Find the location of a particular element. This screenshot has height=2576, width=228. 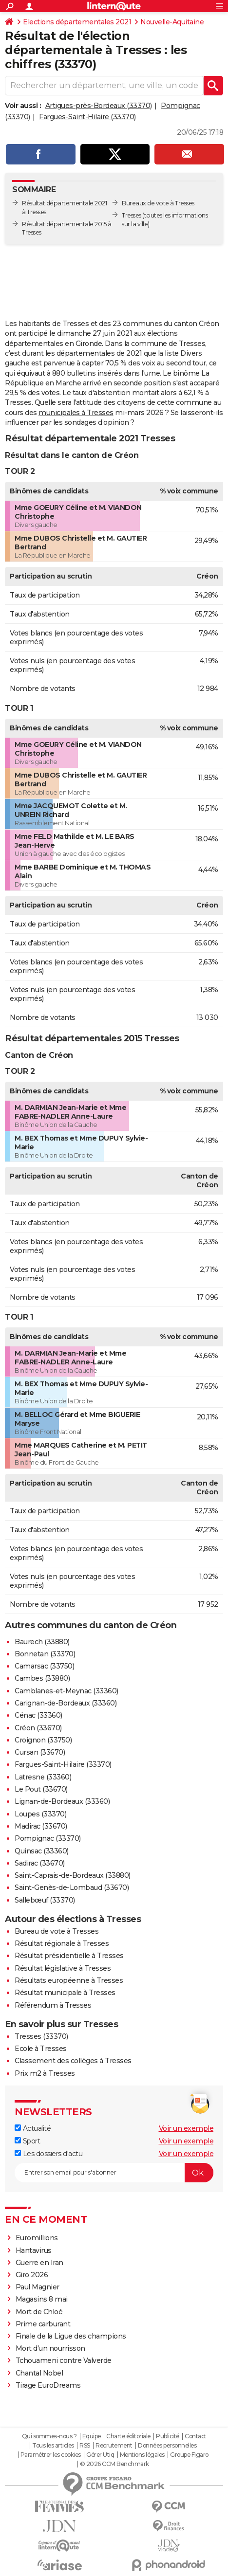

Résultat régionale à Tresses is located at coordinates (62, 1943).